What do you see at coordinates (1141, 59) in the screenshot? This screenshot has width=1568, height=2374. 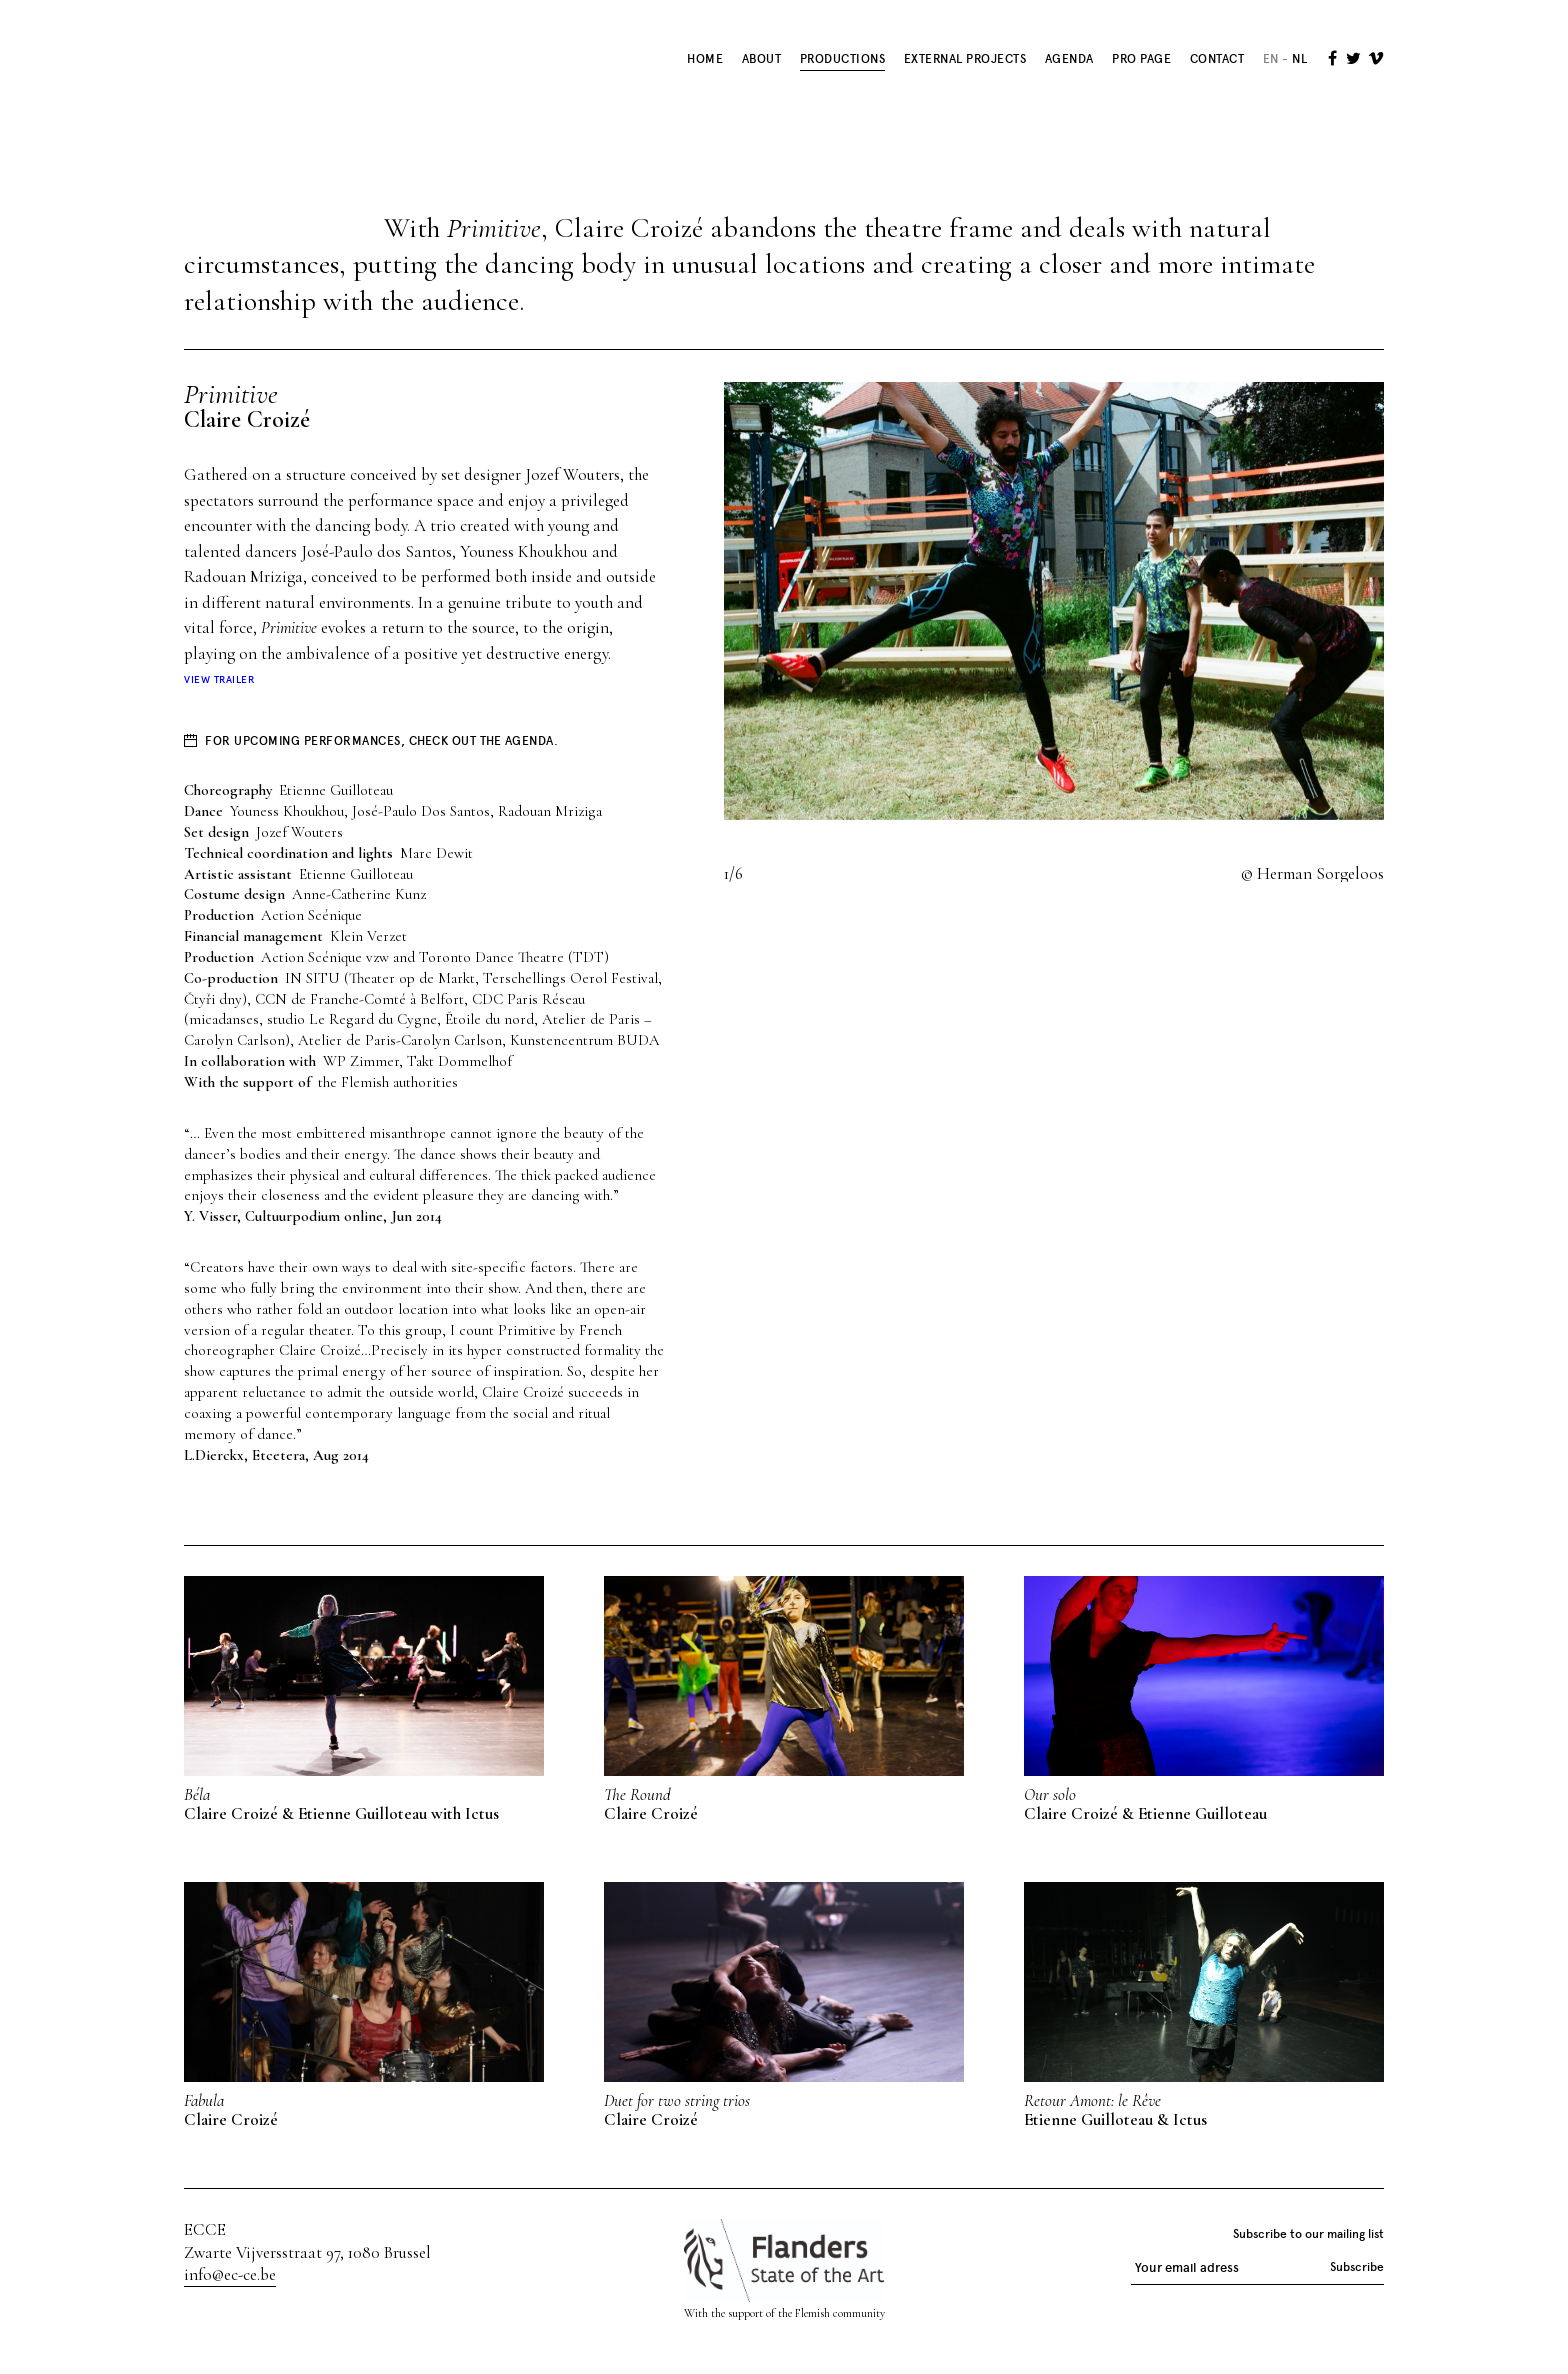 I see `Pro Page` at bounding box center [1141, 59].